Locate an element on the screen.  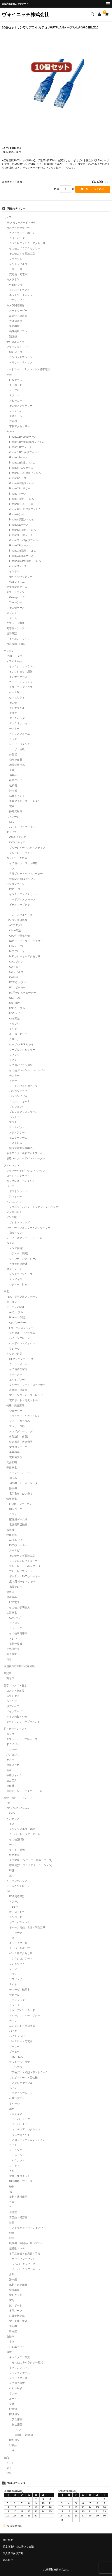
DVDメディア is located at coordinates (17, 842).